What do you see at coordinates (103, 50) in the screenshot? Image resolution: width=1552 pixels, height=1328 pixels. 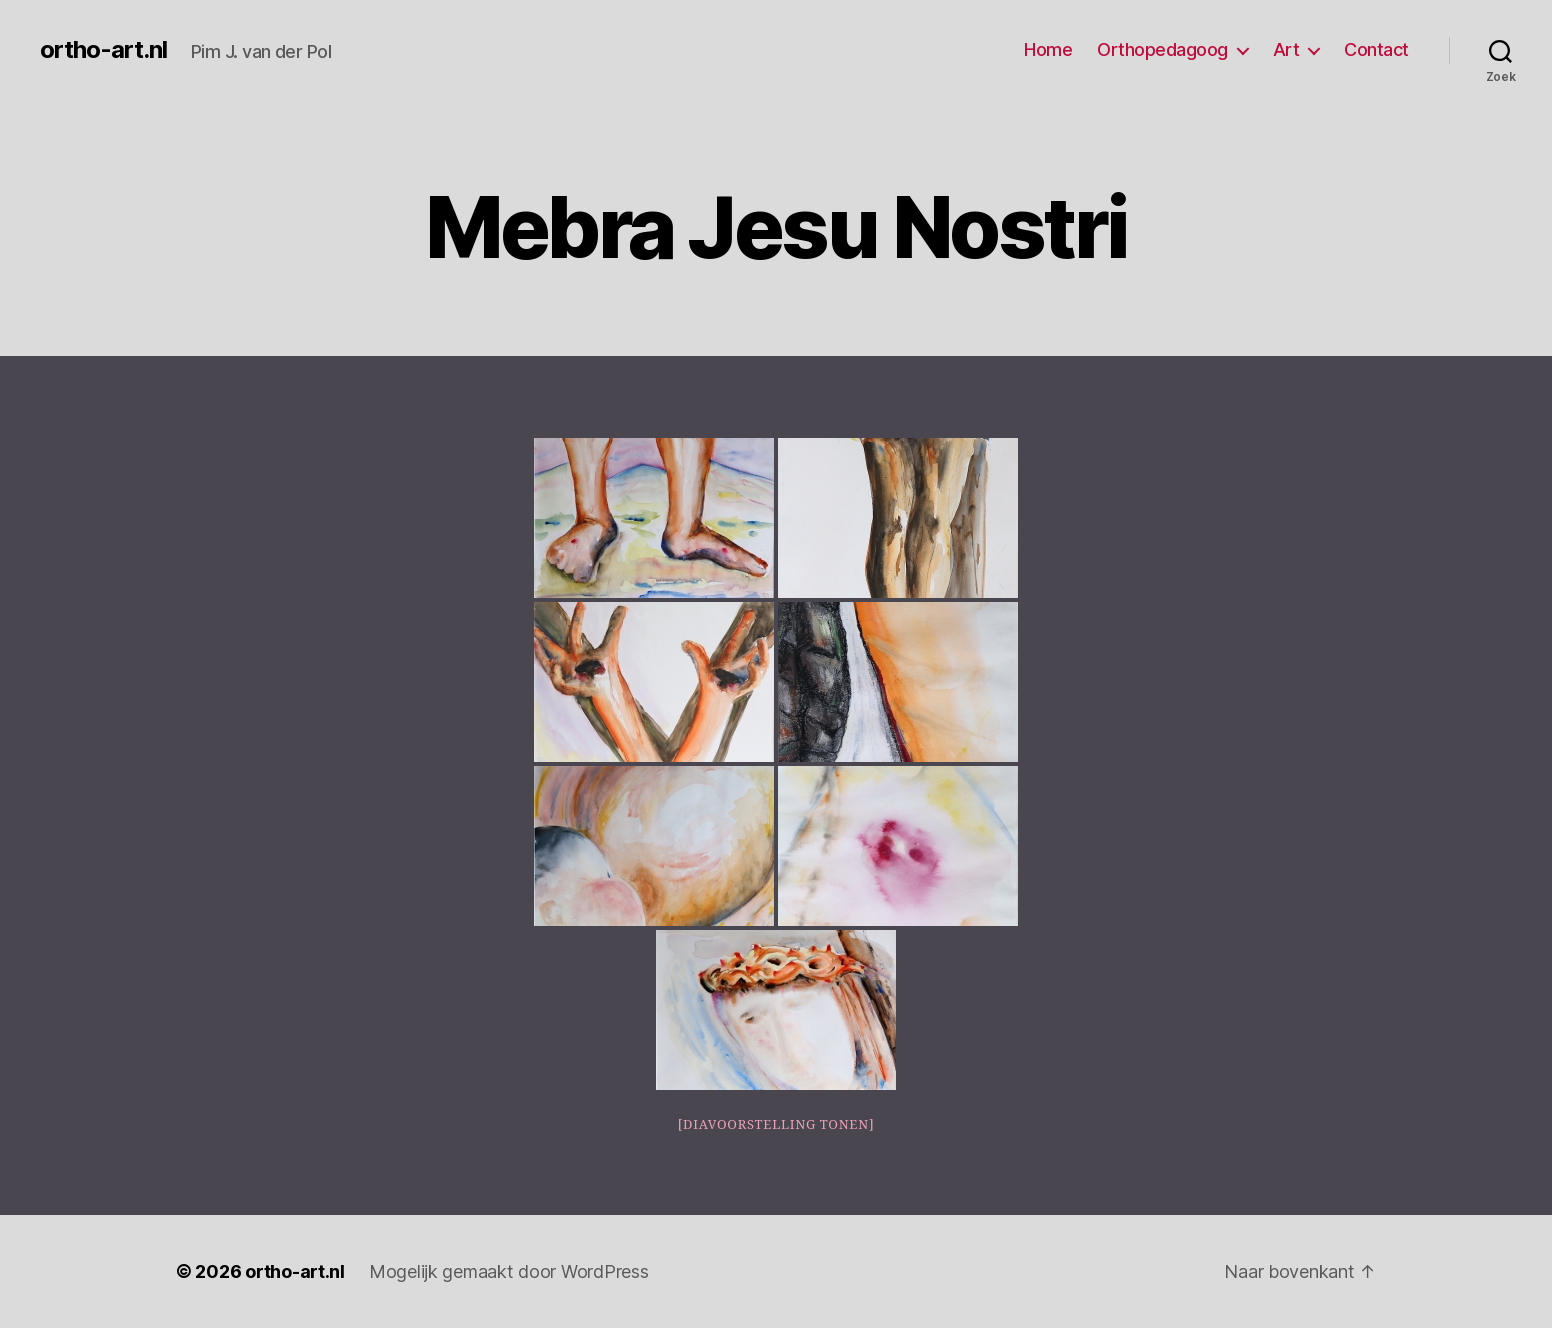 I see `ortho-art.nl` at bounding box center [103, 50].